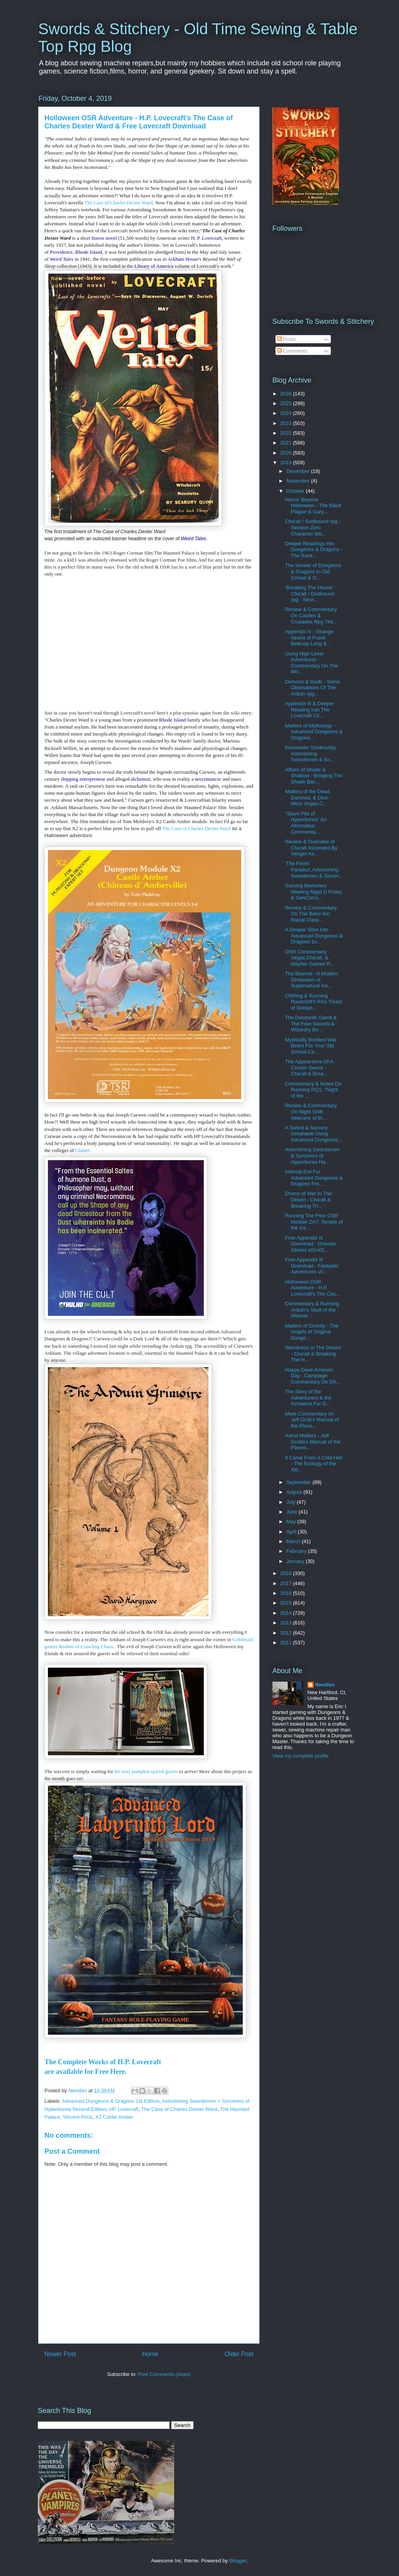 The width and height of the screenshot is (399, 2576). What do you see at coordinates (311, 1111) in the screenshot?
I see `Review & Commentary On Night Shift: Veterans of th...` at bounding box center [311, 1111].